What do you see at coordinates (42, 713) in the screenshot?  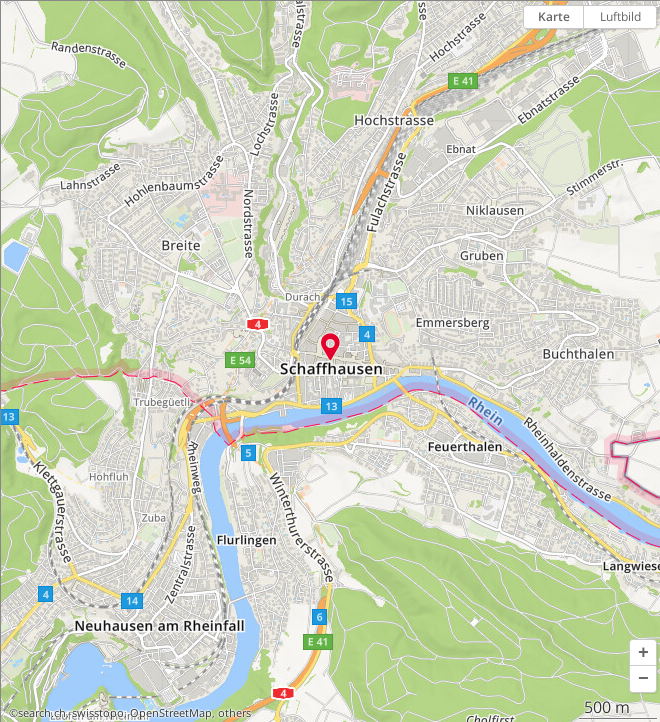 I see `search.ch` at bounding box center [42, 713].